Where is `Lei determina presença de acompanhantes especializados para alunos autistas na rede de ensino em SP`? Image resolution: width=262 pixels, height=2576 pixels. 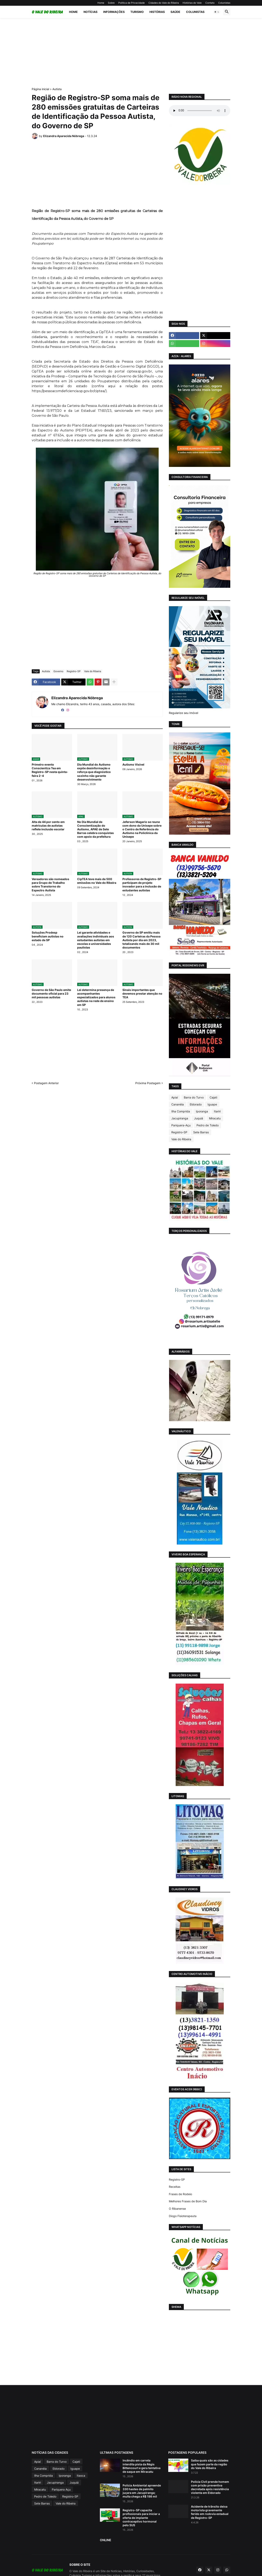
Lei determina presença de acompanhantes especializados para alunos autistas na rede de ensino em SP is located at coordinates (96, 997).